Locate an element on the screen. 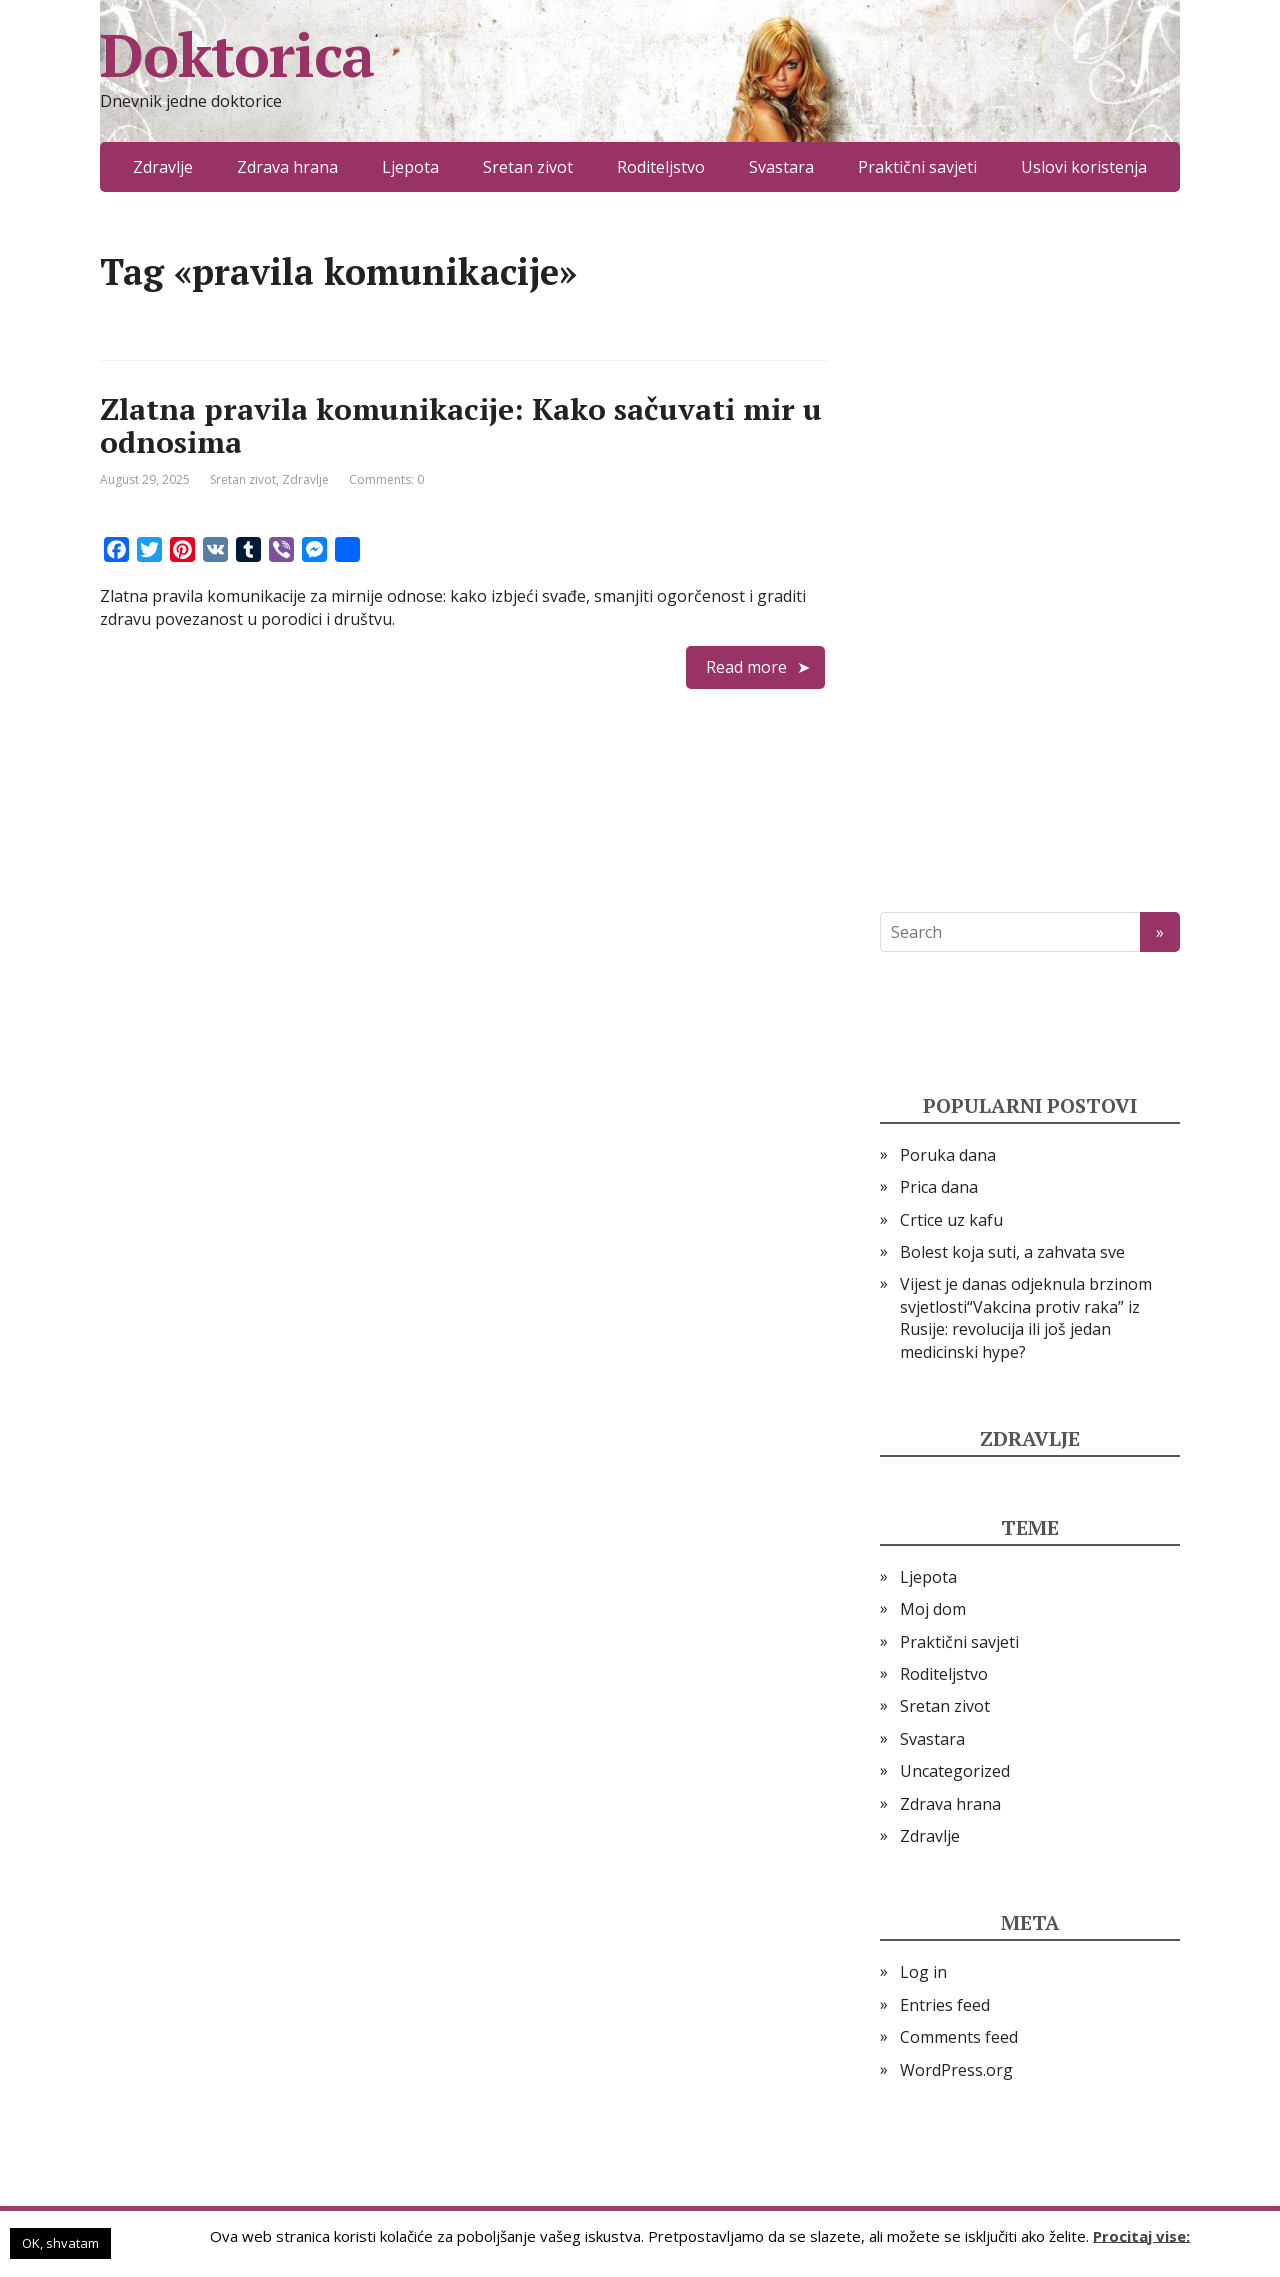 Image resolution: width=1280 pixels, height=2277 pixels. Svastara is located at coordinates (781, 167).